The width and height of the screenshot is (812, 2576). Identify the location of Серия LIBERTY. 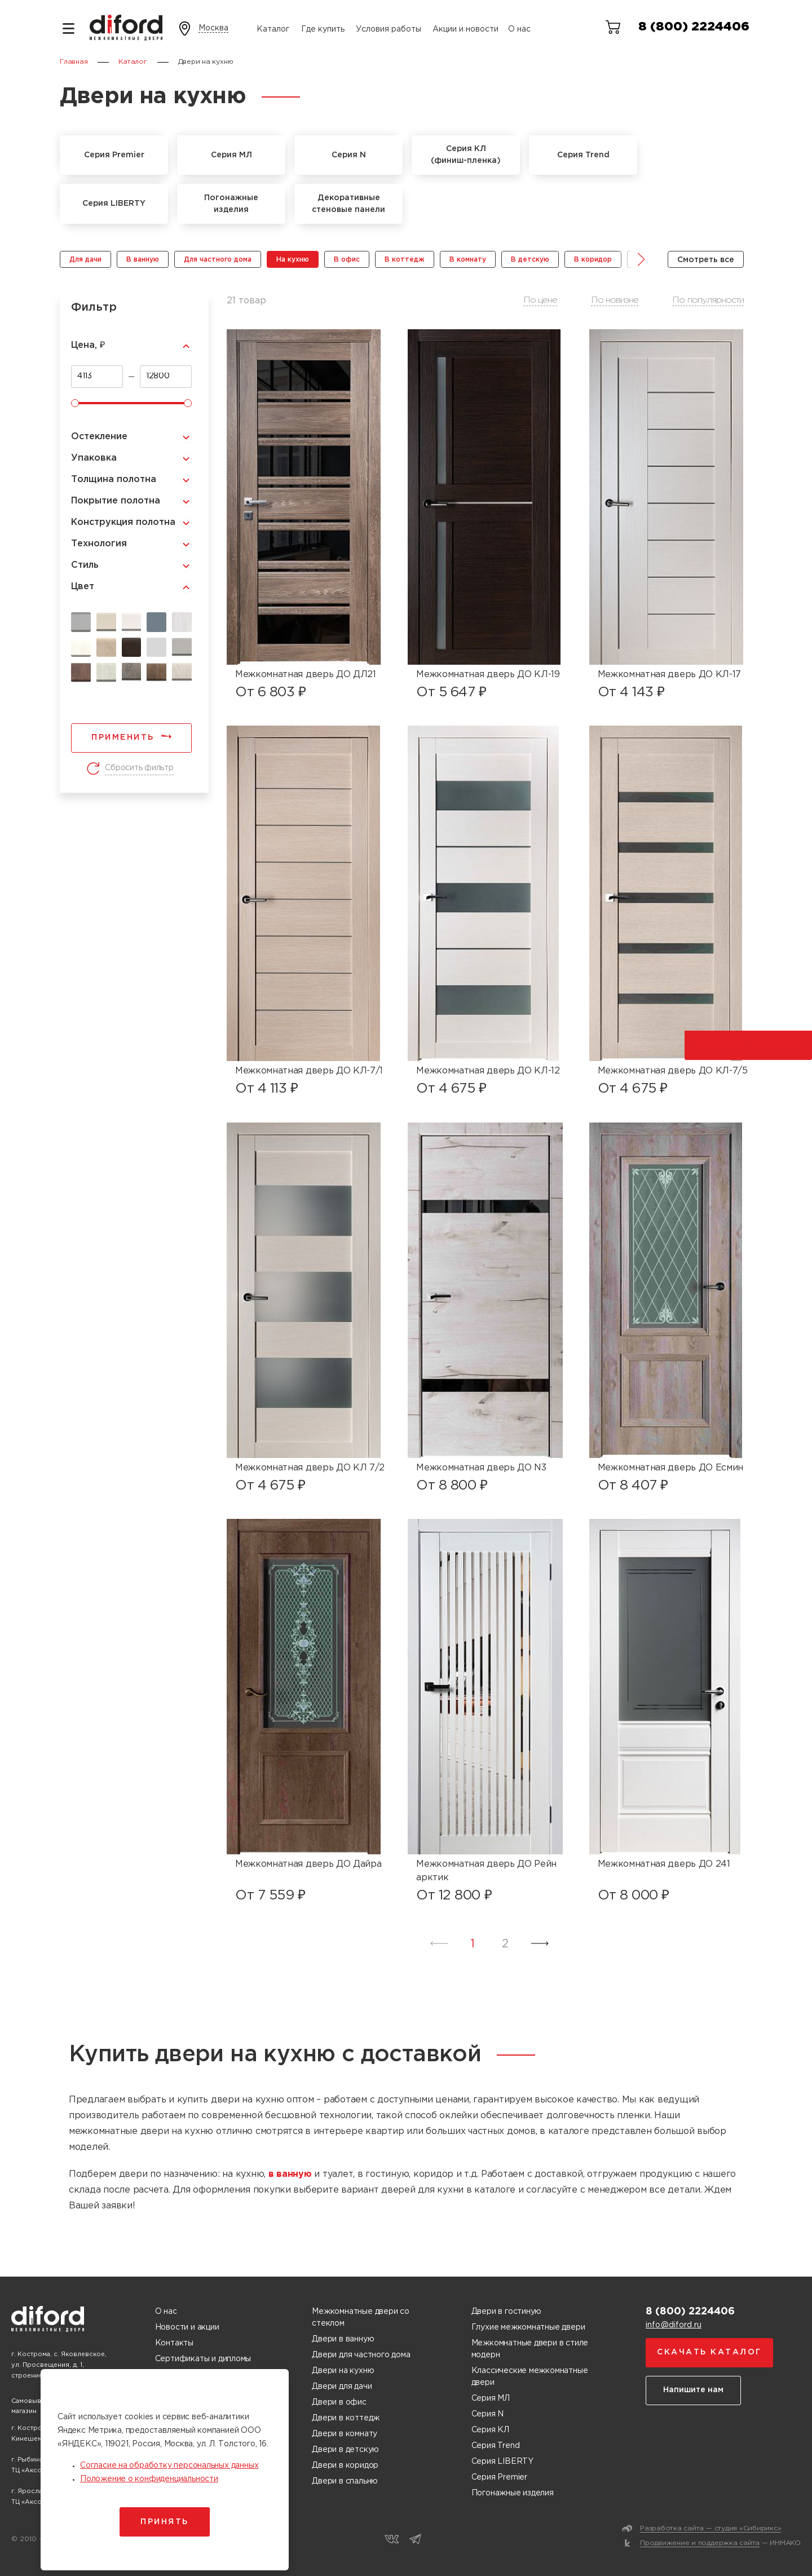
(502, 2461).